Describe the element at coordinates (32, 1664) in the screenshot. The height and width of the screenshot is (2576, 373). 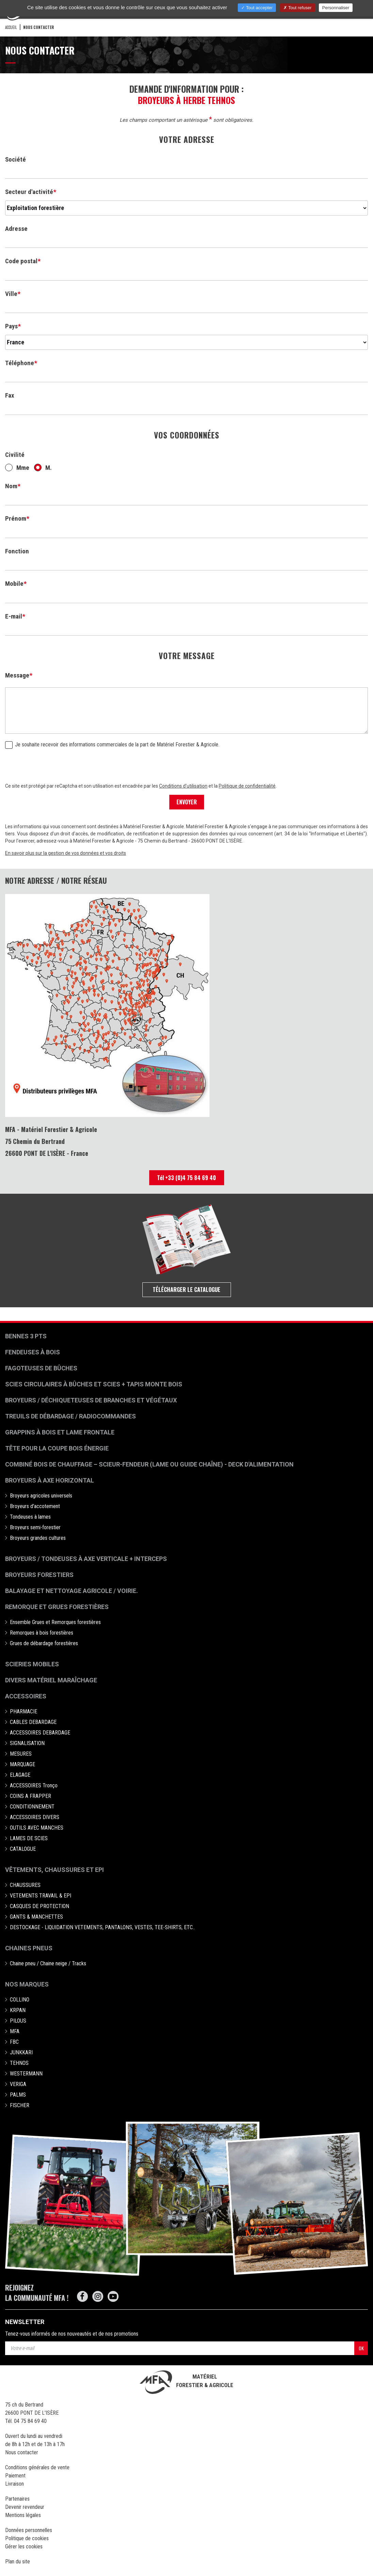
I see `Scieries mobiles` at that location.